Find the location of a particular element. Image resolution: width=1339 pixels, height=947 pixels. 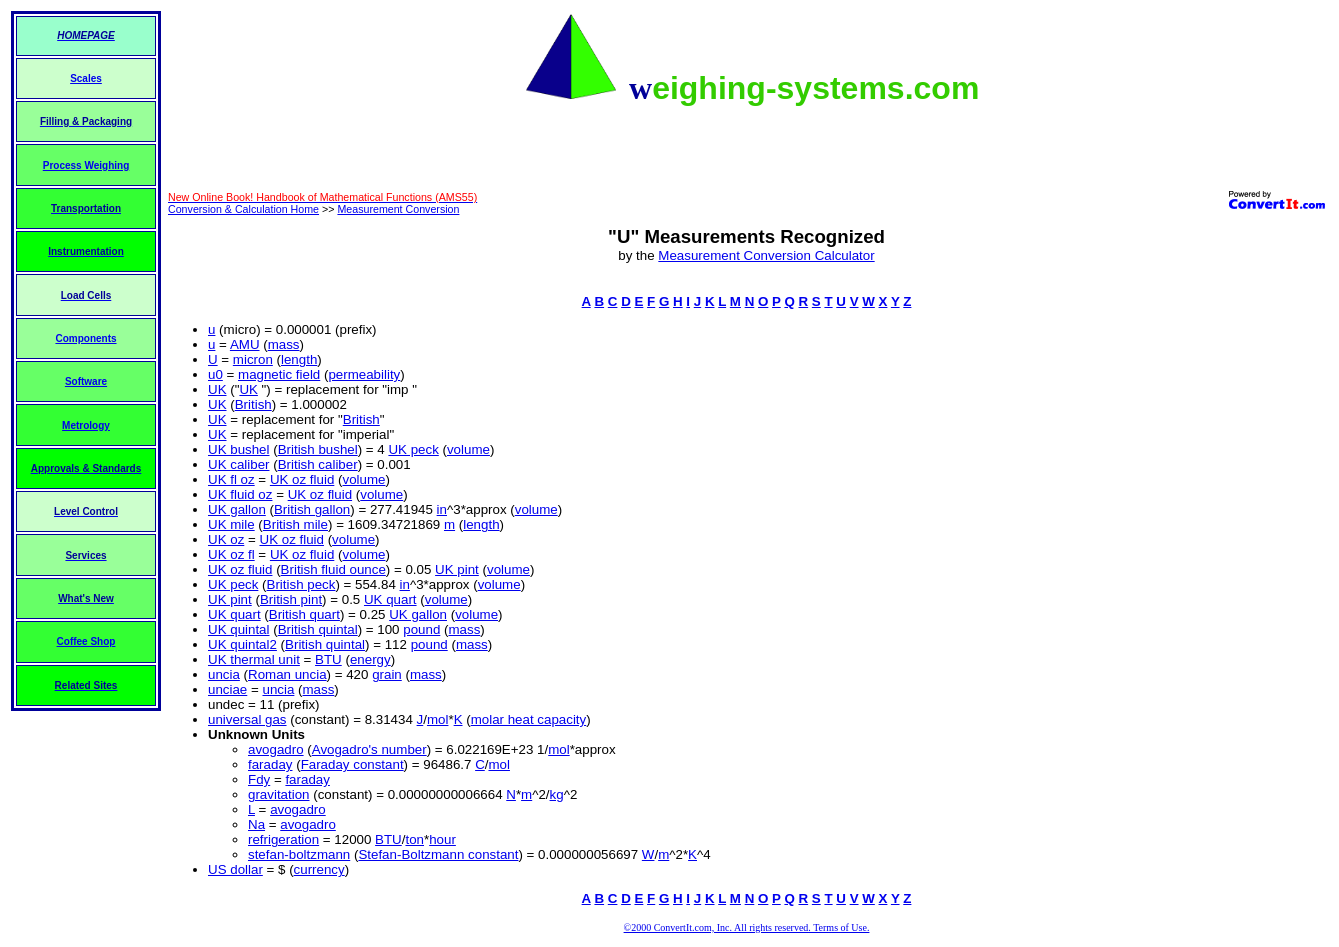

©2000 ConvertIt.com, Inc. All rights reserved. Terms of Use. is located at coordinates (747, 927).